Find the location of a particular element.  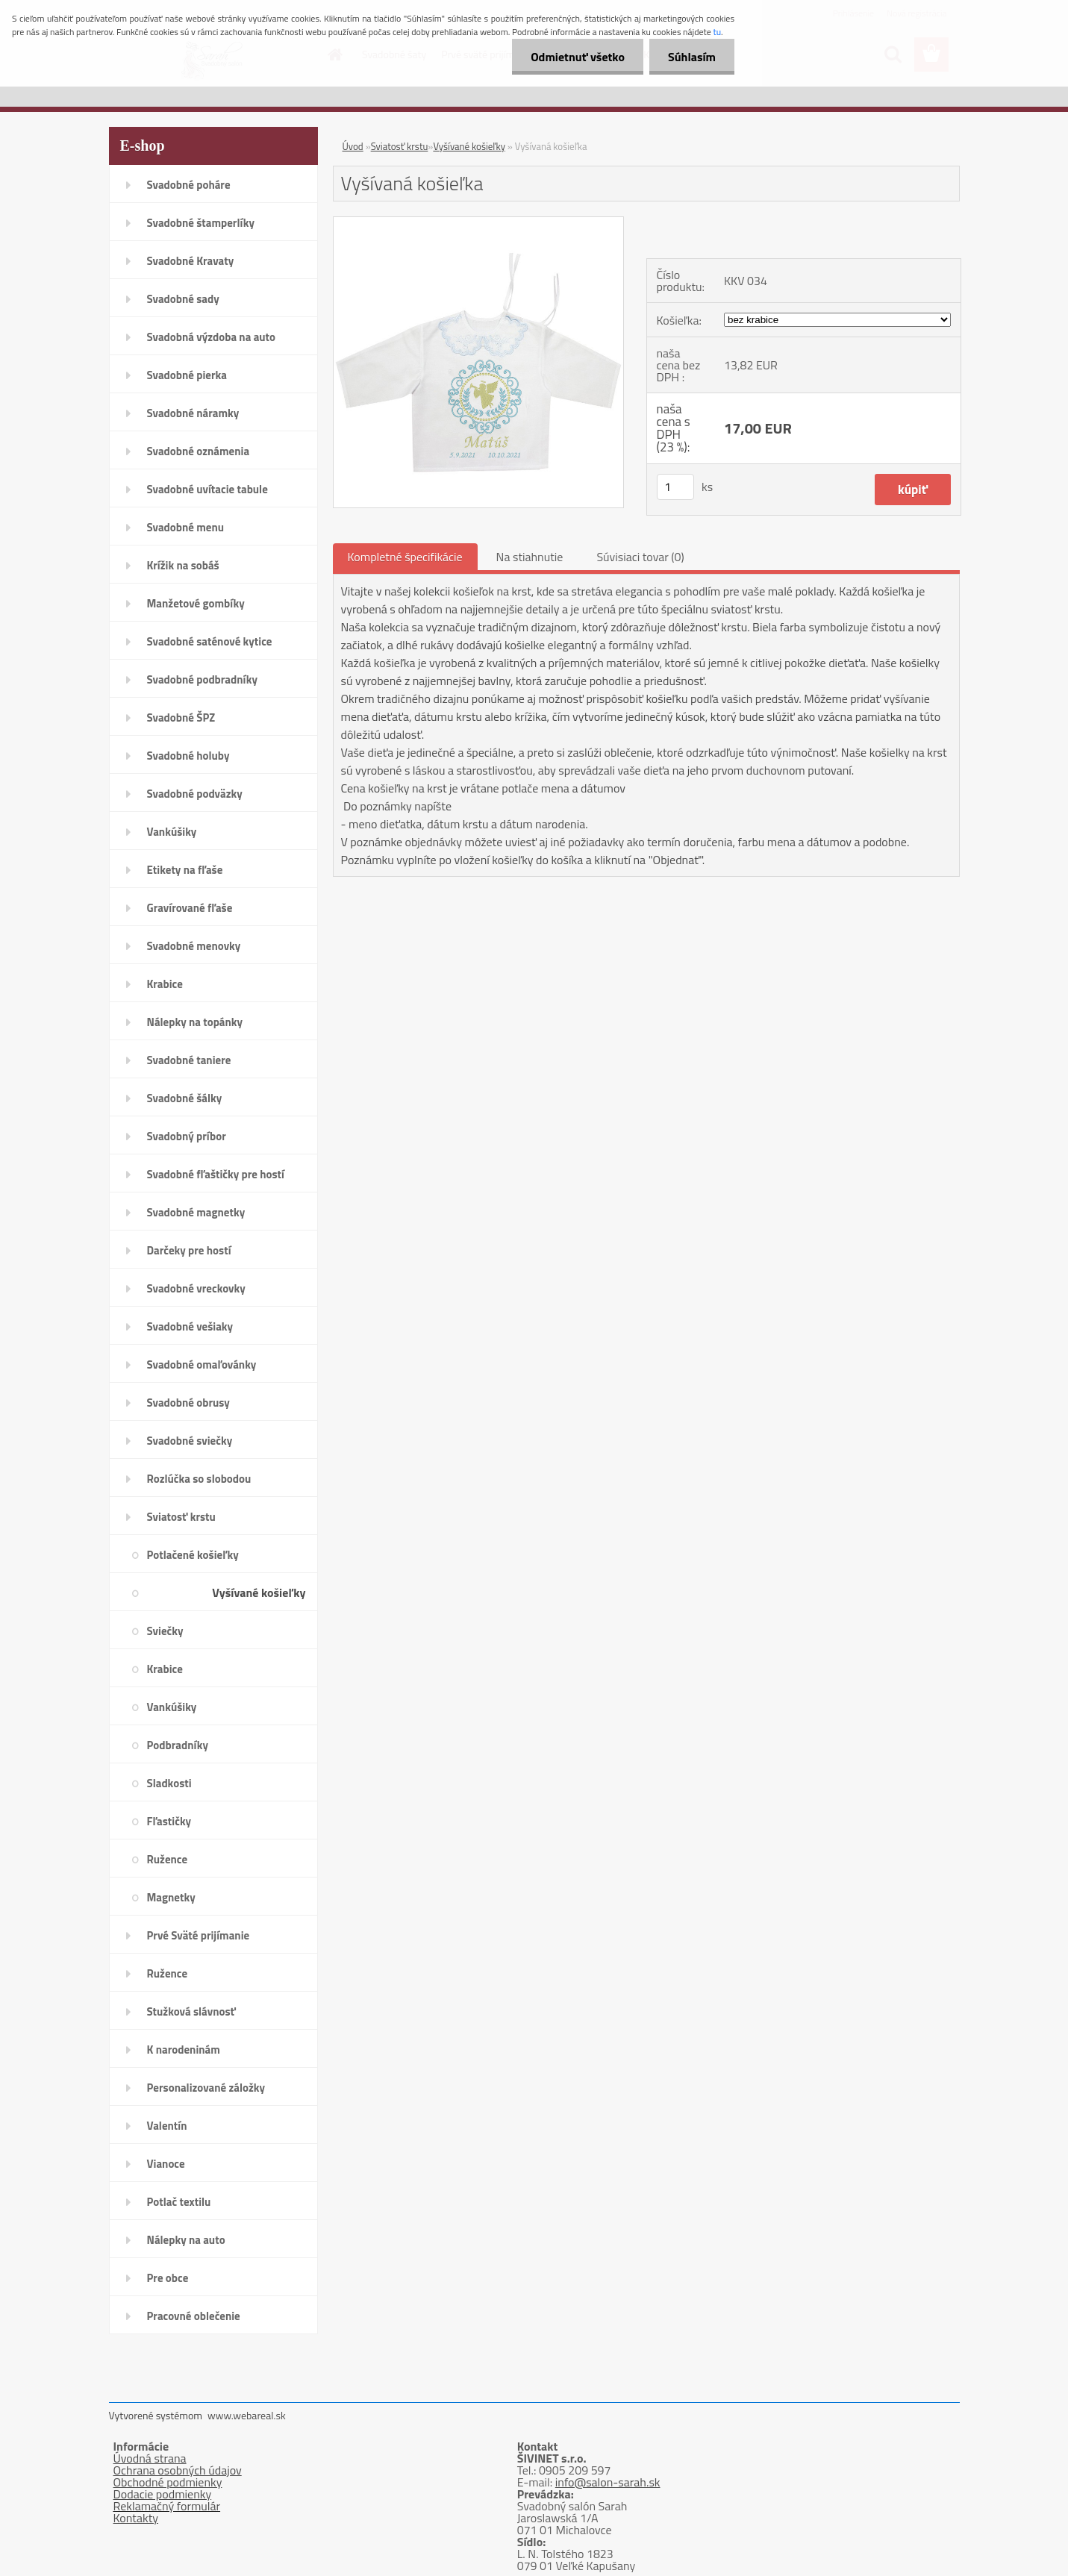

Prvé Sväté prijímanie is located at coordinates (198, 1935).